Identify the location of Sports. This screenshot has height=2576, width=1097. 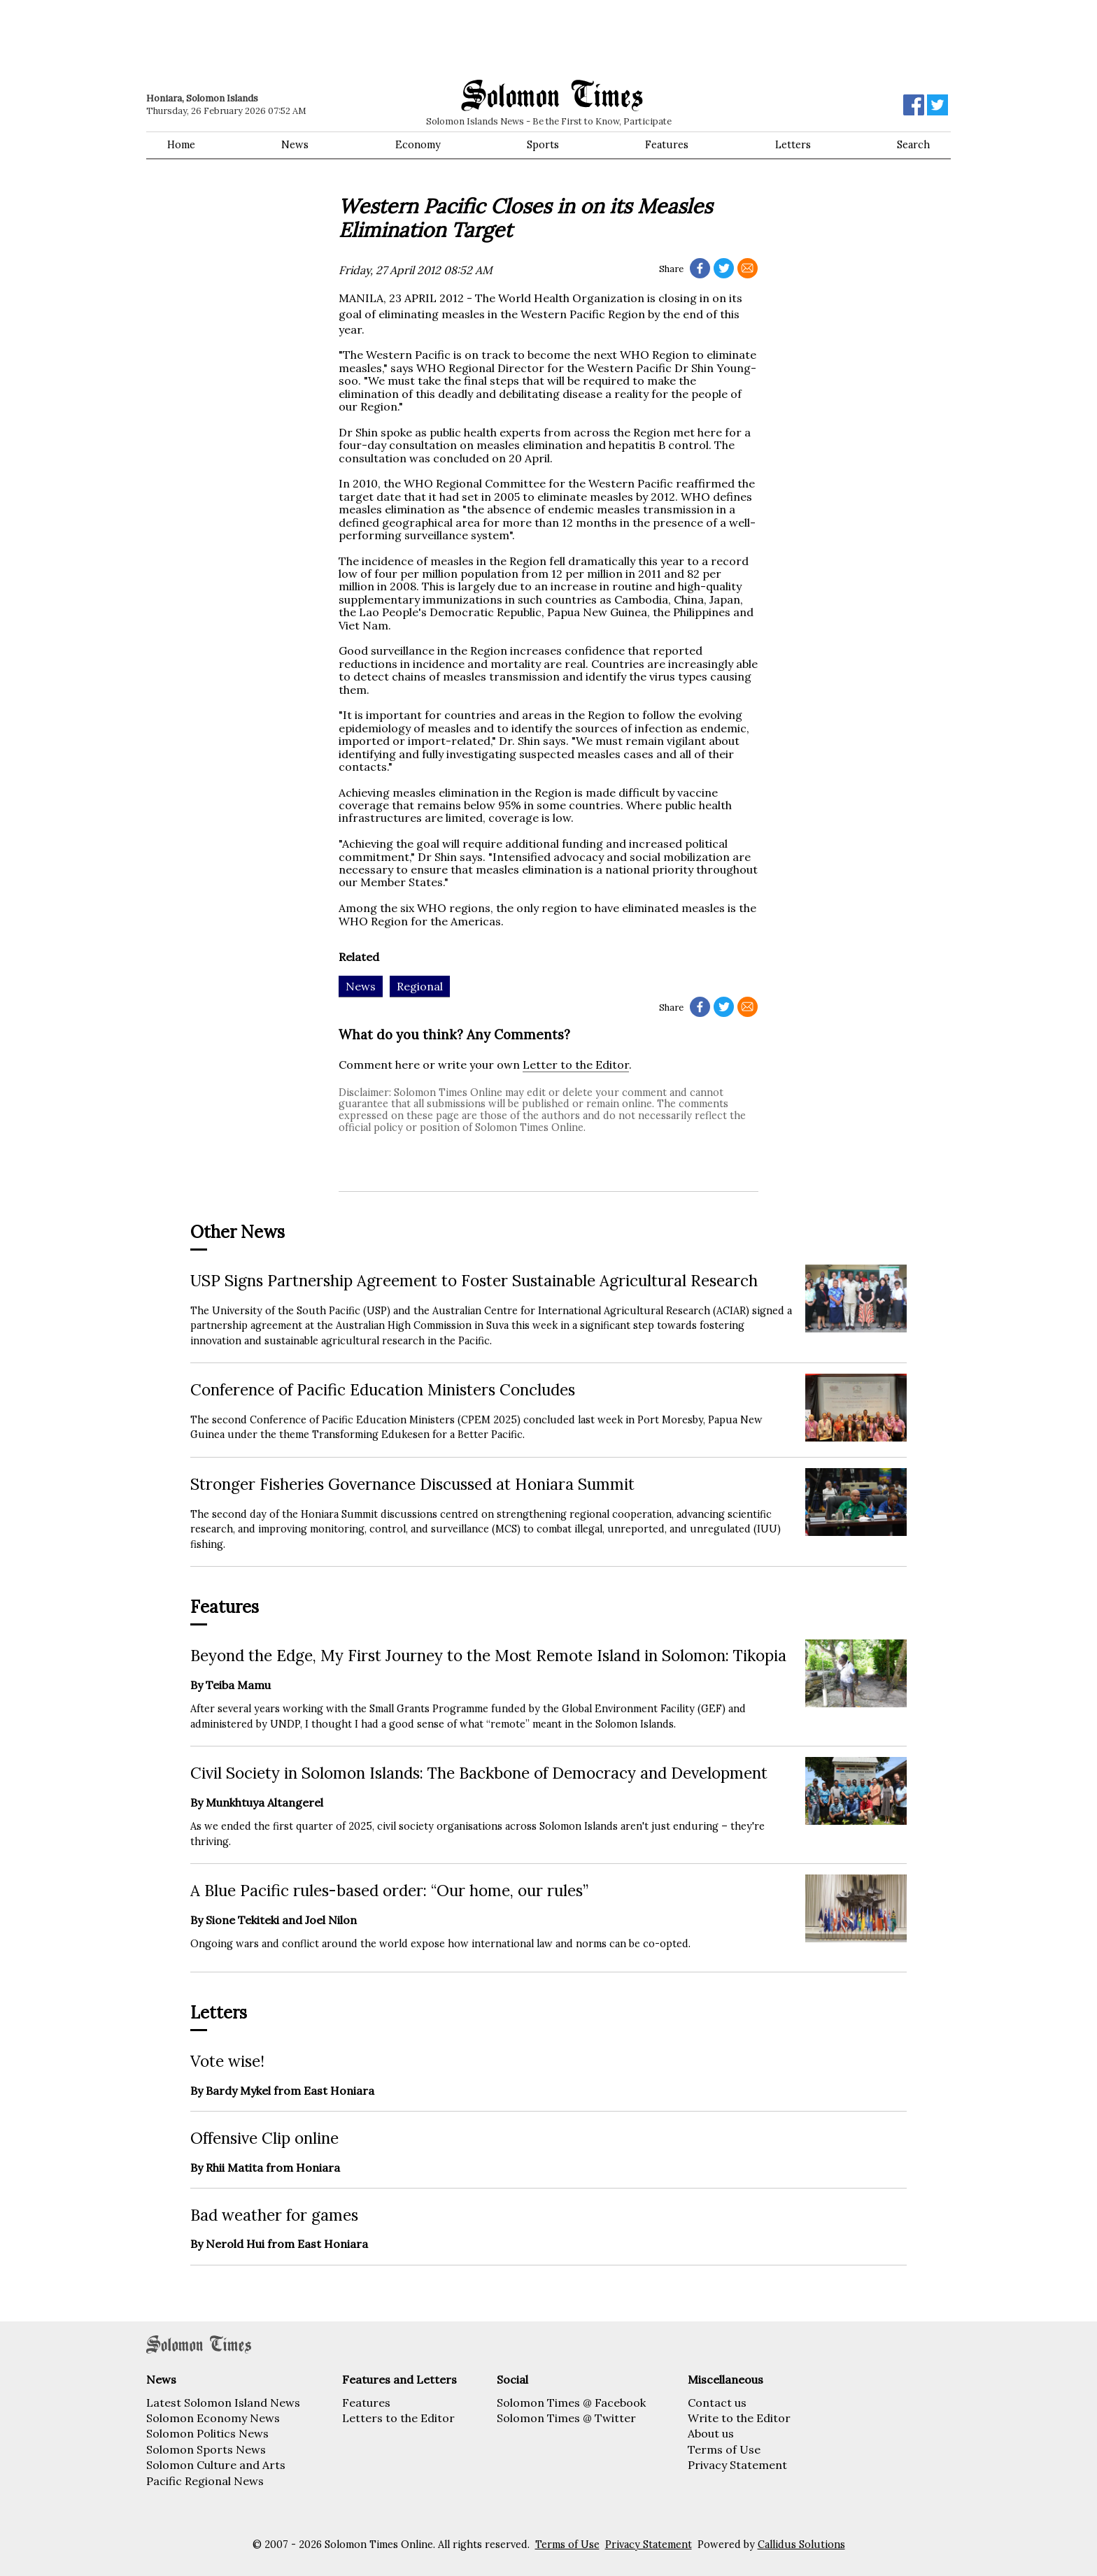
(543, 144).